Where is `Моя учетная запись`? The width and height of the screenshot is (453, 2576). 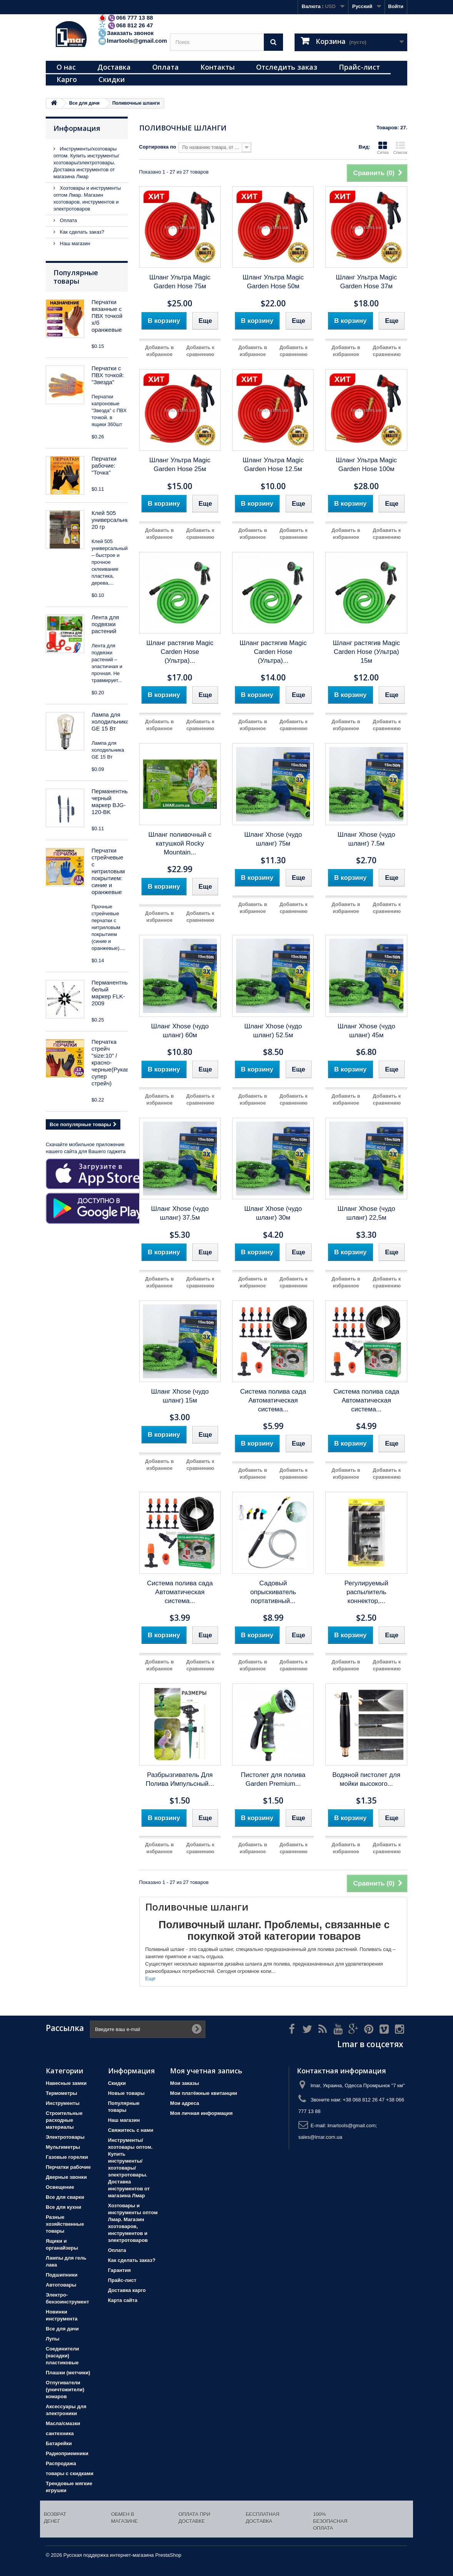 Моя учетная запись is located at coordinates (206, 2070).